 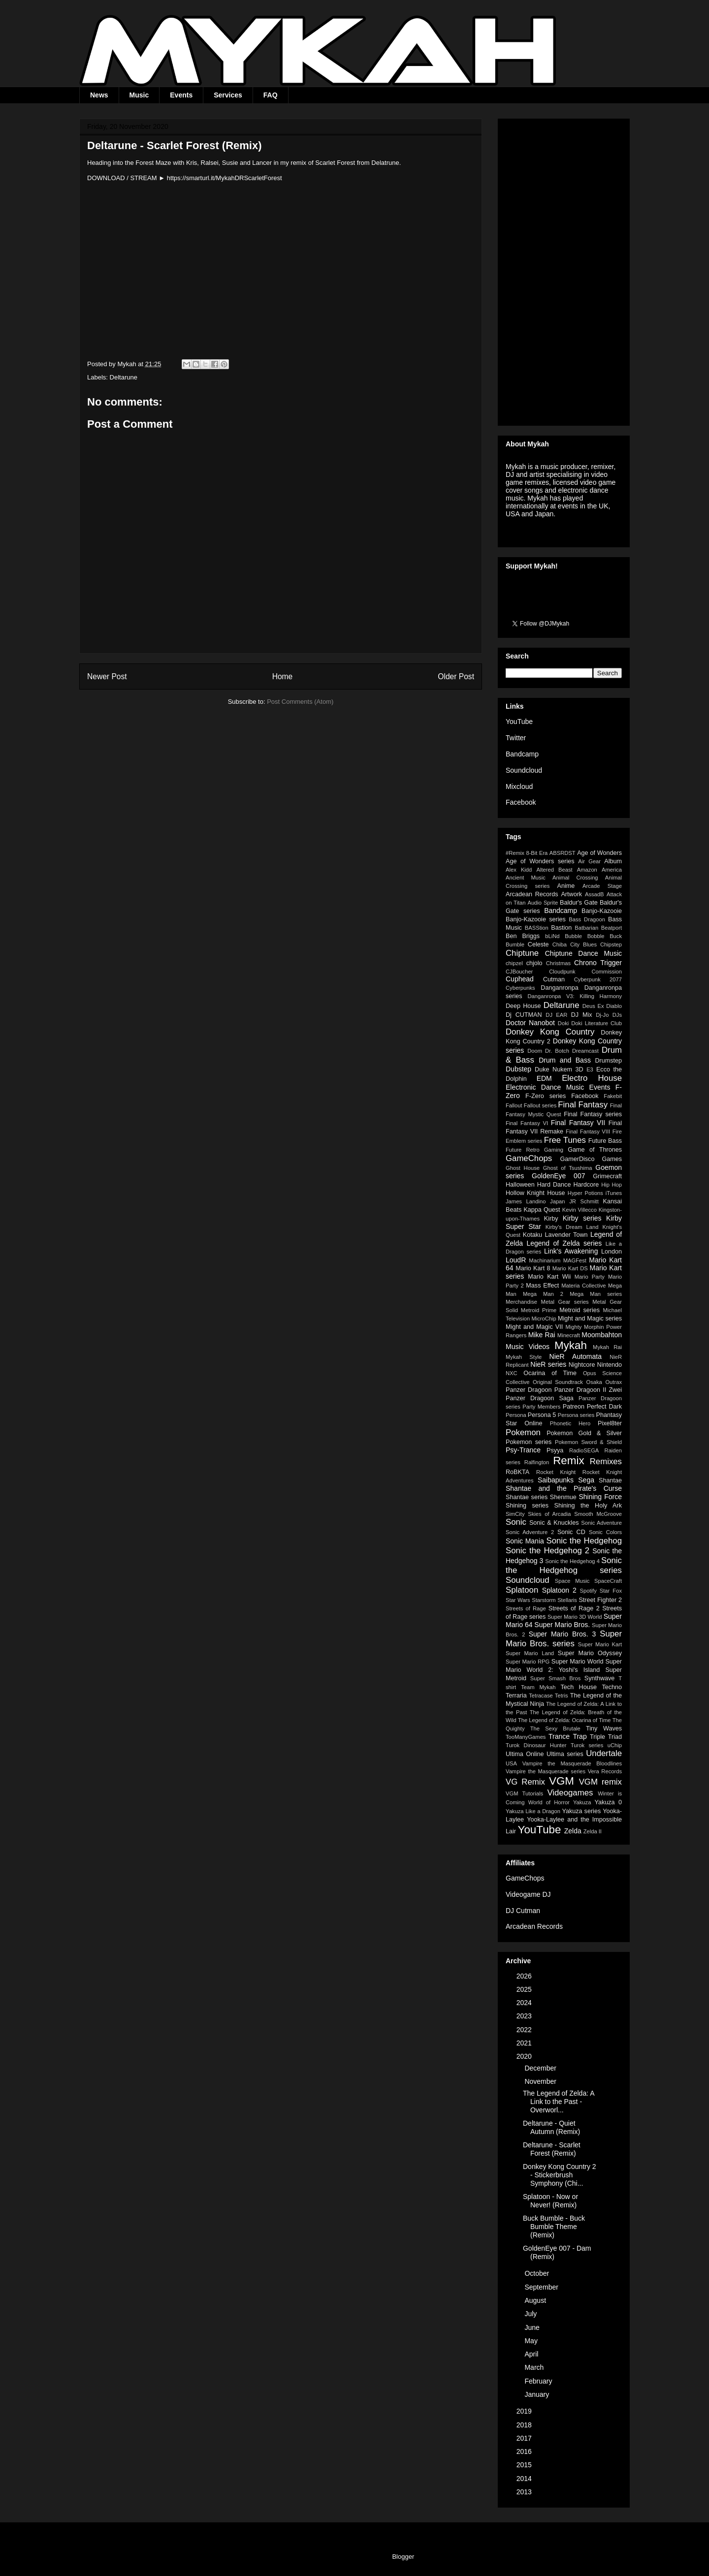 What do you see at coordinates (604, 1728) in the screenshot?
I see `Tiny Waves` at bounding box center [604, 1728].